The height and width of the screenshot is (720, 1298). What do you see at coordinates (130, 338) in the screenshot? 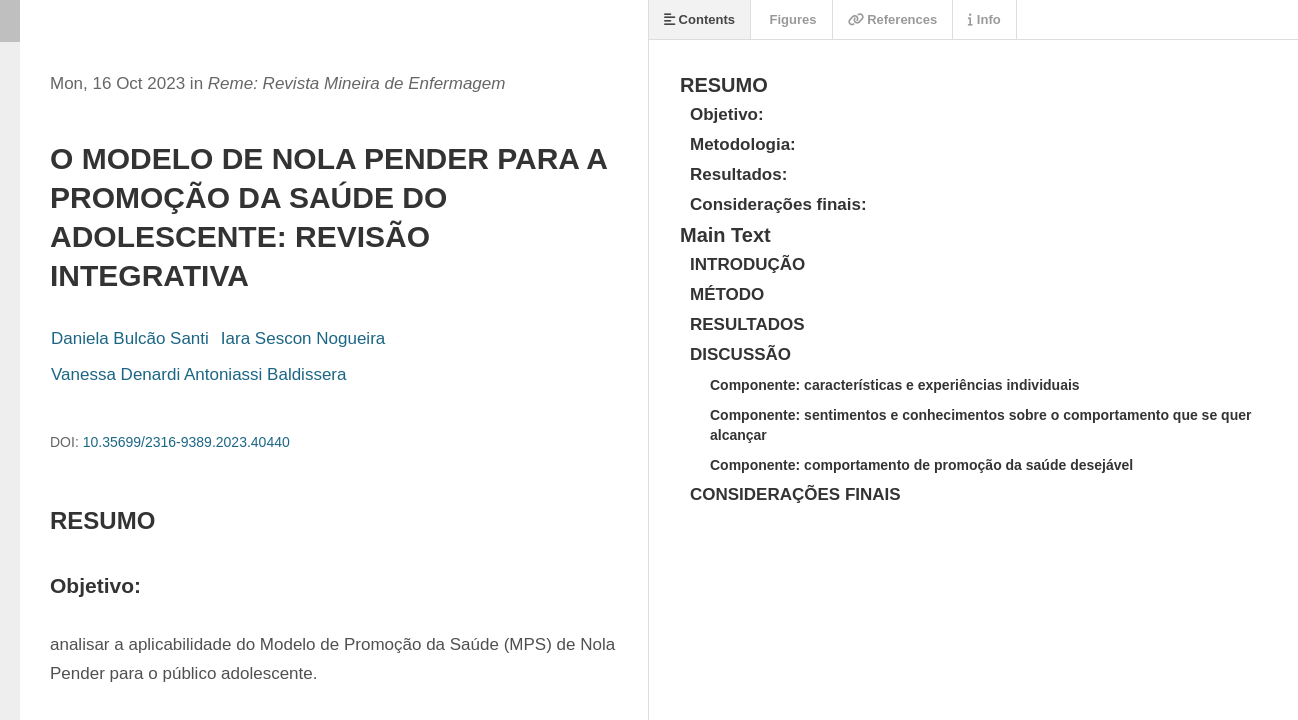
I see `Daniela Bulcão Santi` at bounding box center [130, 338].